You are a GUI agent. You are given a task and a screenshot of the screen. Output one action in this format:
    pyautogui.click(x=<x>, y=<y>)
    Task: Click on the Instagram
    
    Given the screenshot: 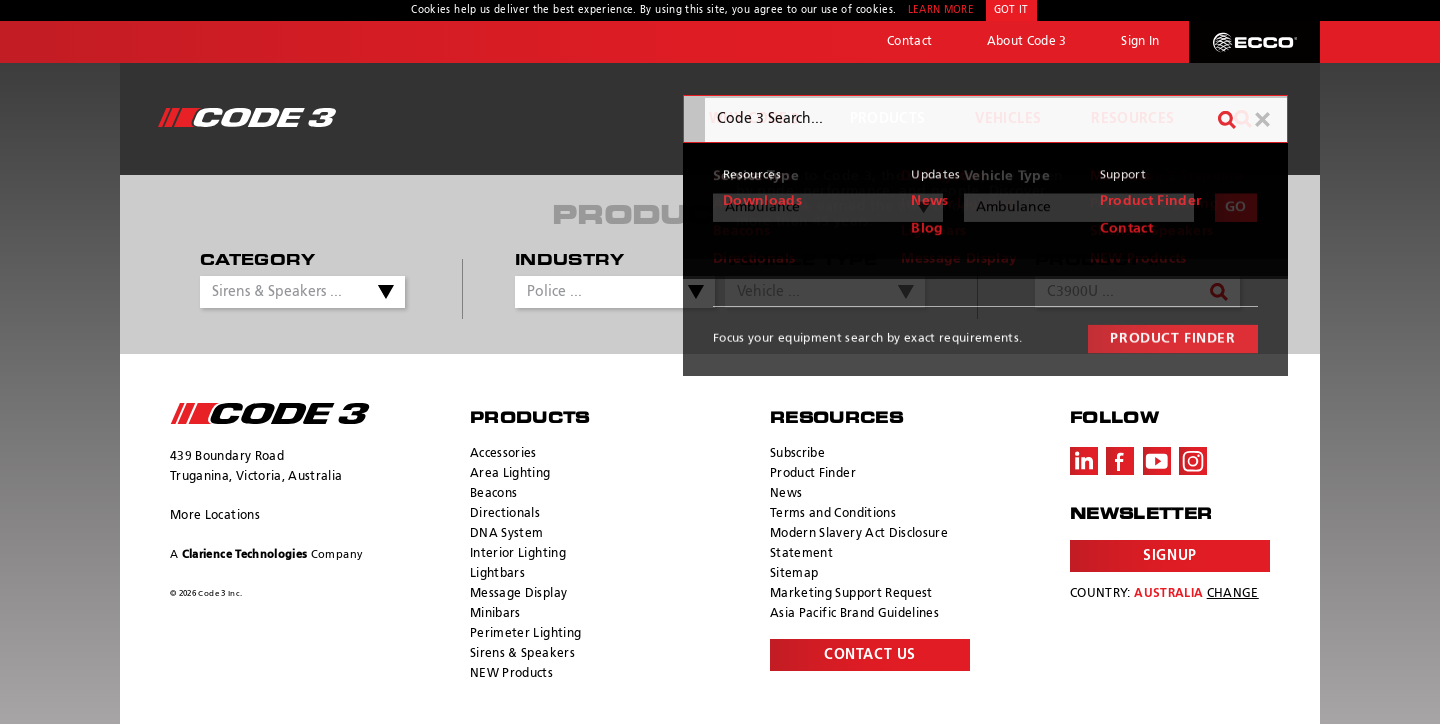 What is the action you would take?
    pyautogui.click(x=1193, y=461)
    